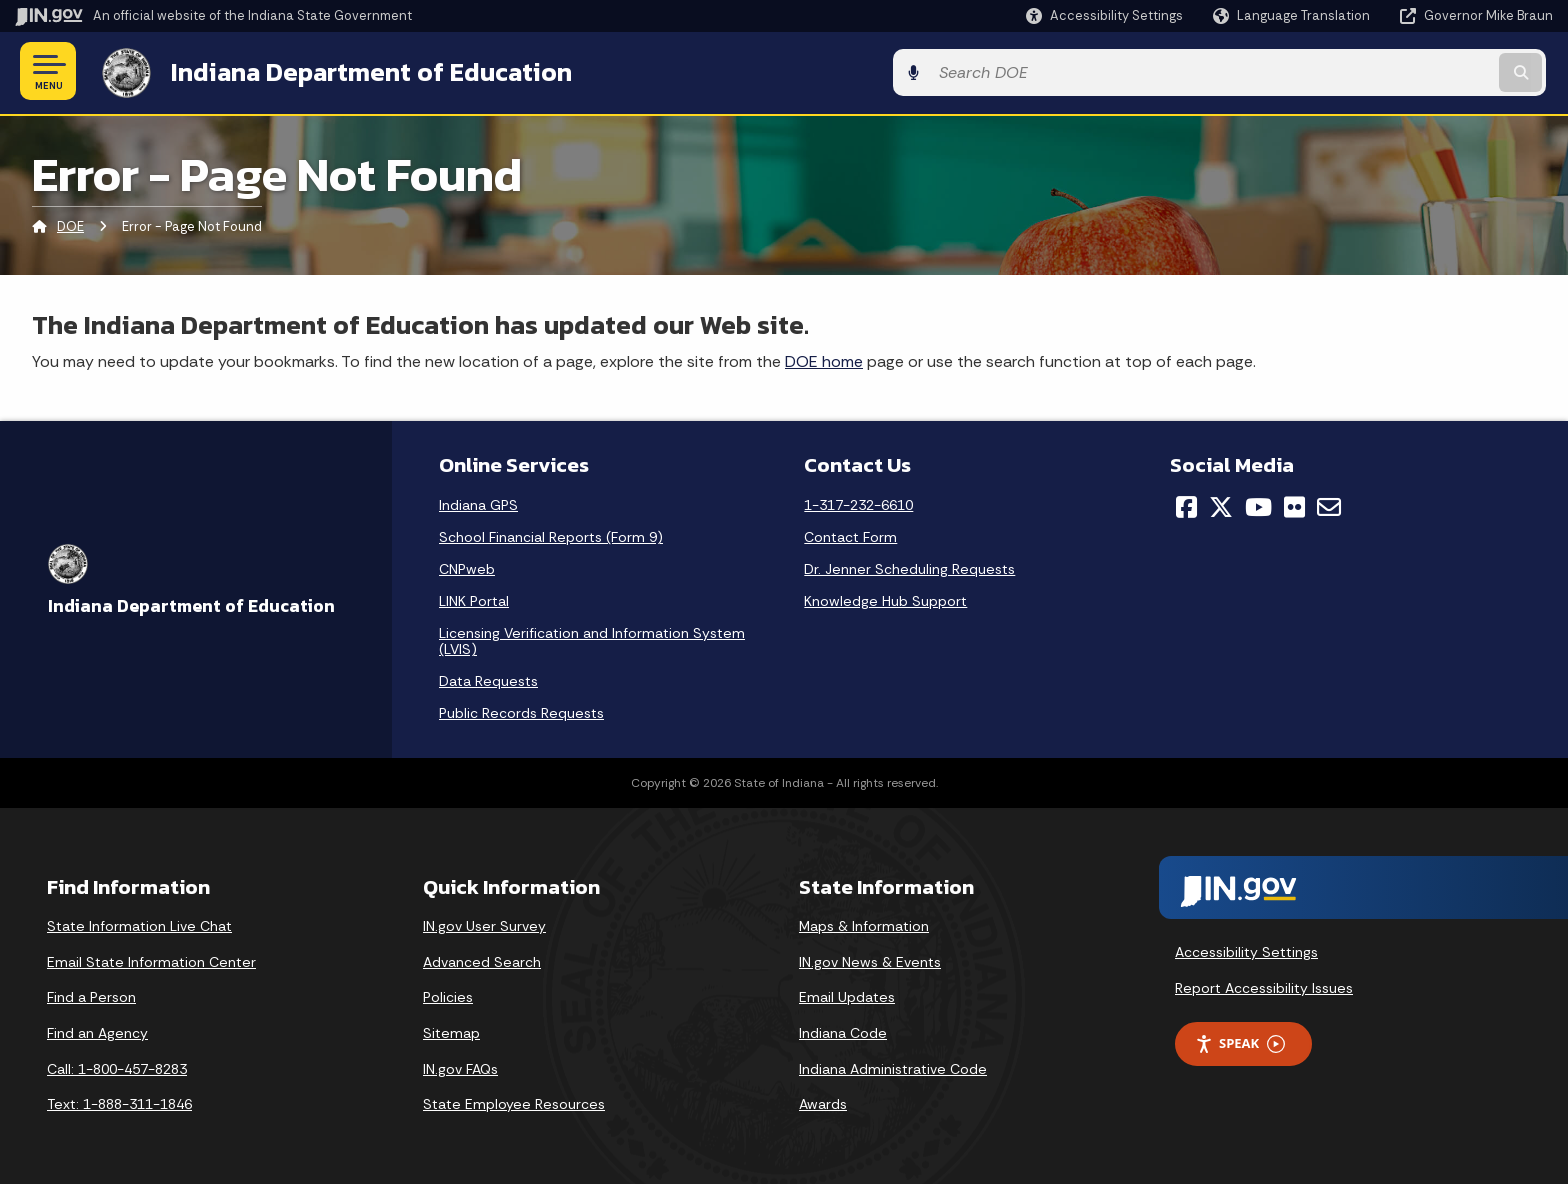  What do you see at coordinates (91, 995) in the screenshot?
I see `Find a Person` at bounding box center [91, 995].